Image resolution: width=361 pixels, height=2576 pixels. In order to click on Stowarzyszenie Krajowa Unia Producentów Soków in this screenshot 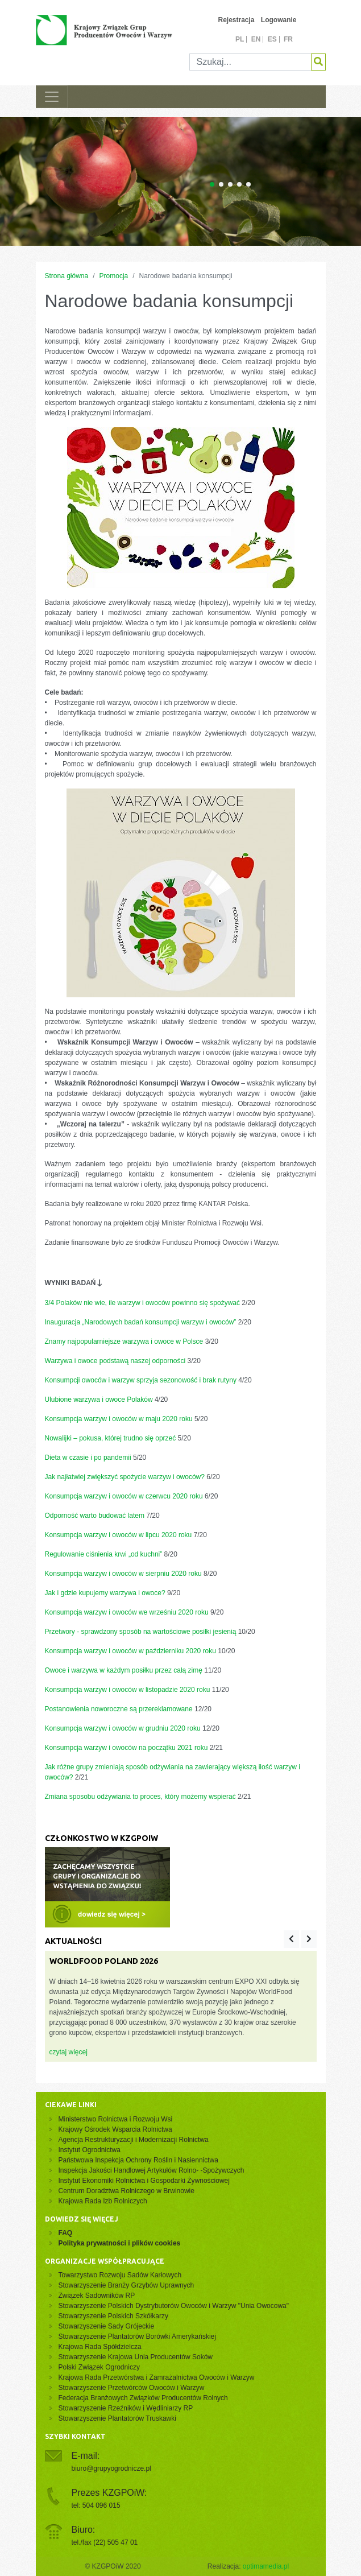, I will do `click(136, 2357)`.